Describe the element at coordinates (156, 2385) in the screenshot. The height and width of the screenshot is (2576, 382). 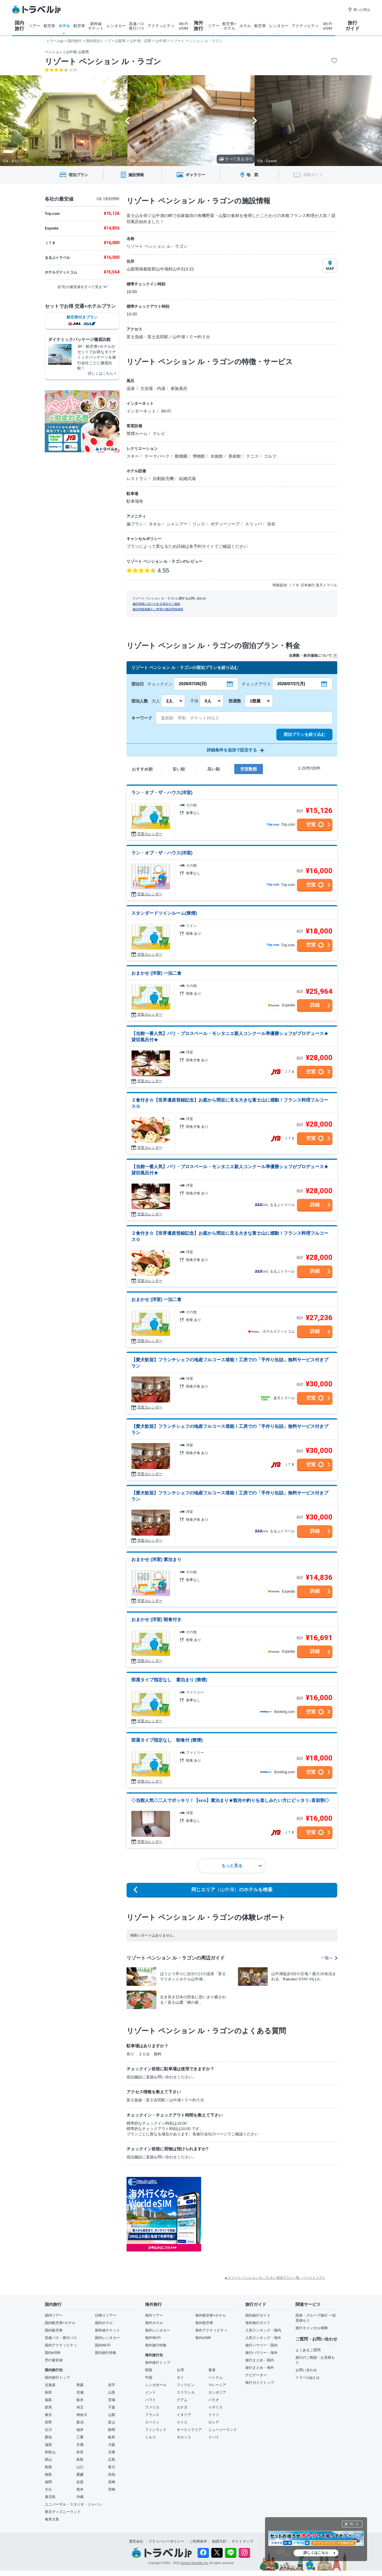
I see `シンガポール` at that location.